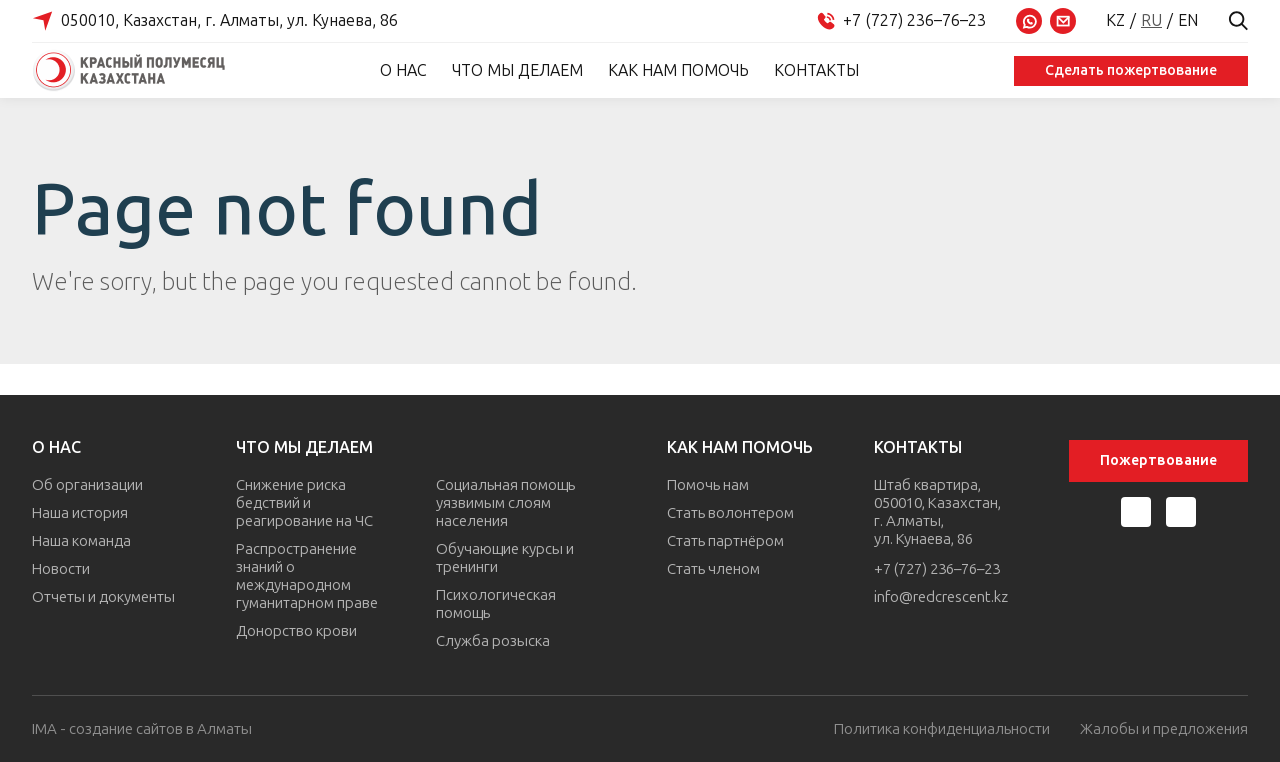 This screenshot has height=762, width=1280. Describe the element at coordinates (103, 597) in the screenshot. I see `Отчеты и документы` at that location.